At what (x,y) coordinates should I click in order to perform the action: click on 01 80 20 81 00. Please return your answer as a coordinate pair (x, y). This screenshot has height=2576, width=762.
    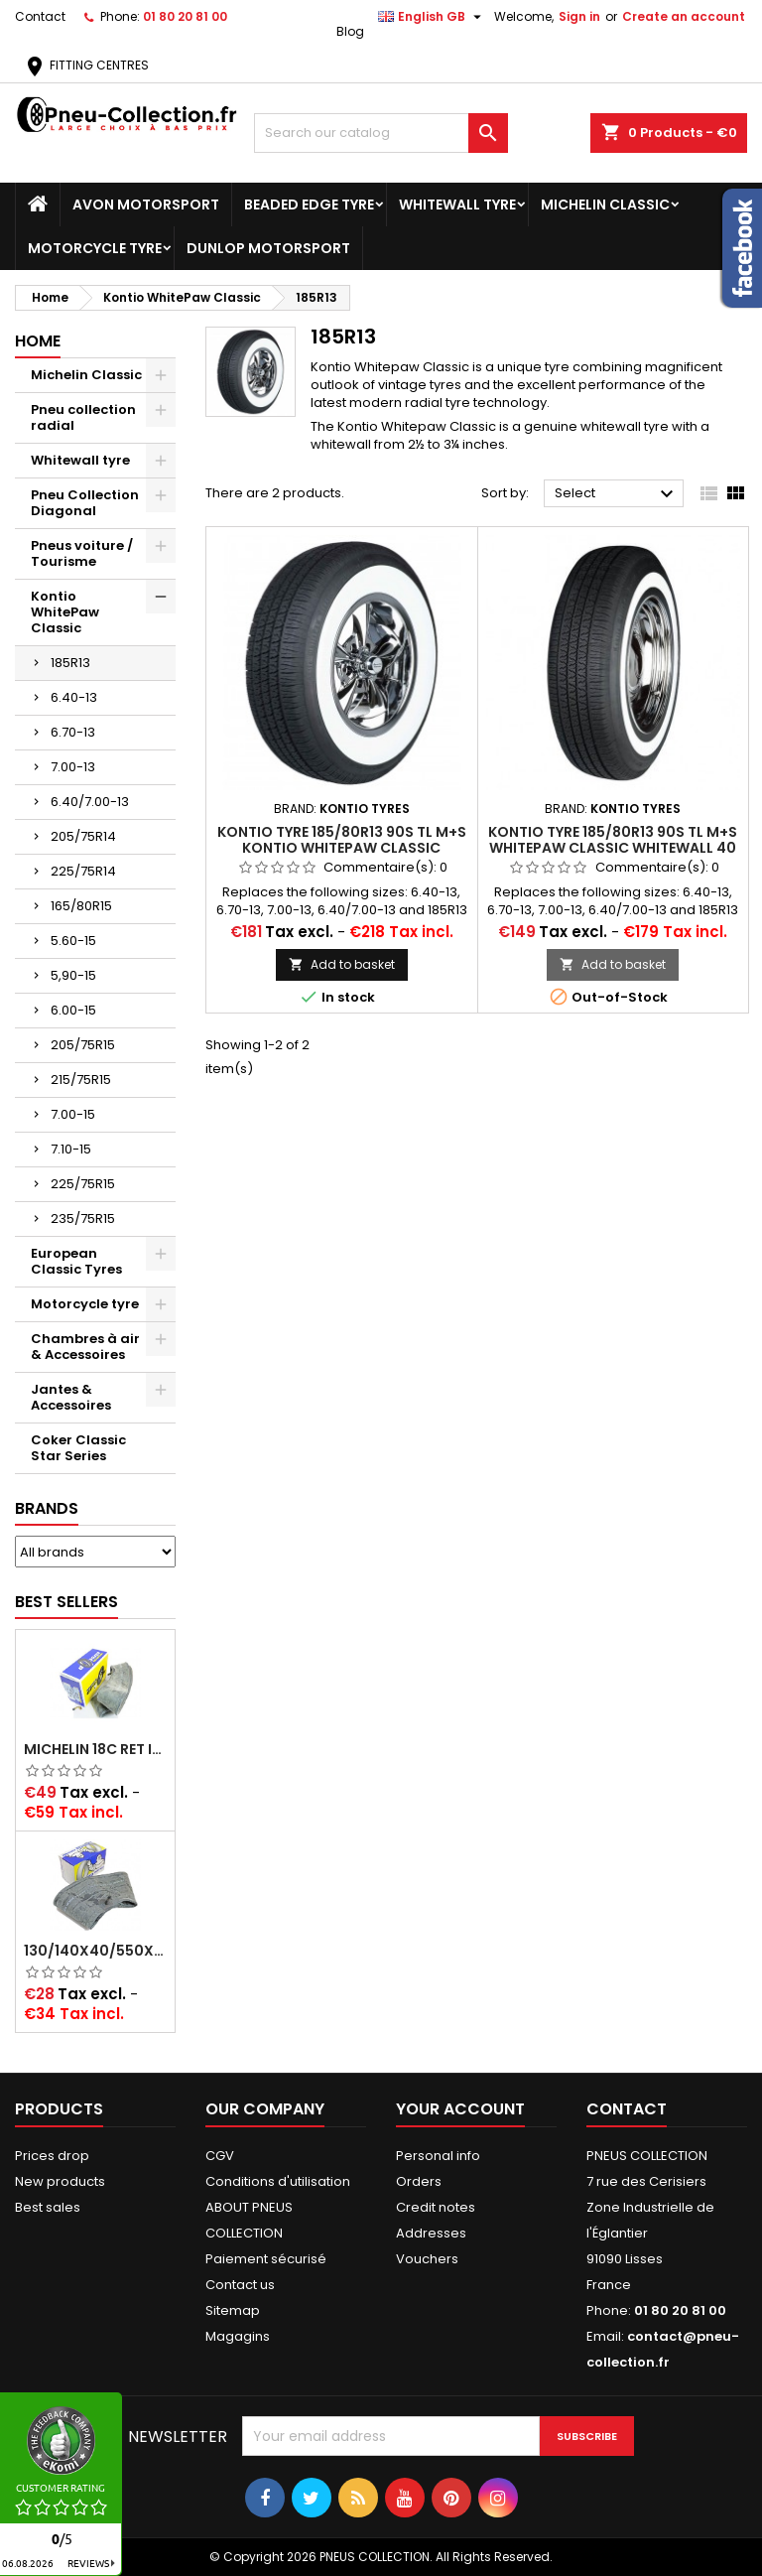
    Looking at the image, I should click on (185, 16).